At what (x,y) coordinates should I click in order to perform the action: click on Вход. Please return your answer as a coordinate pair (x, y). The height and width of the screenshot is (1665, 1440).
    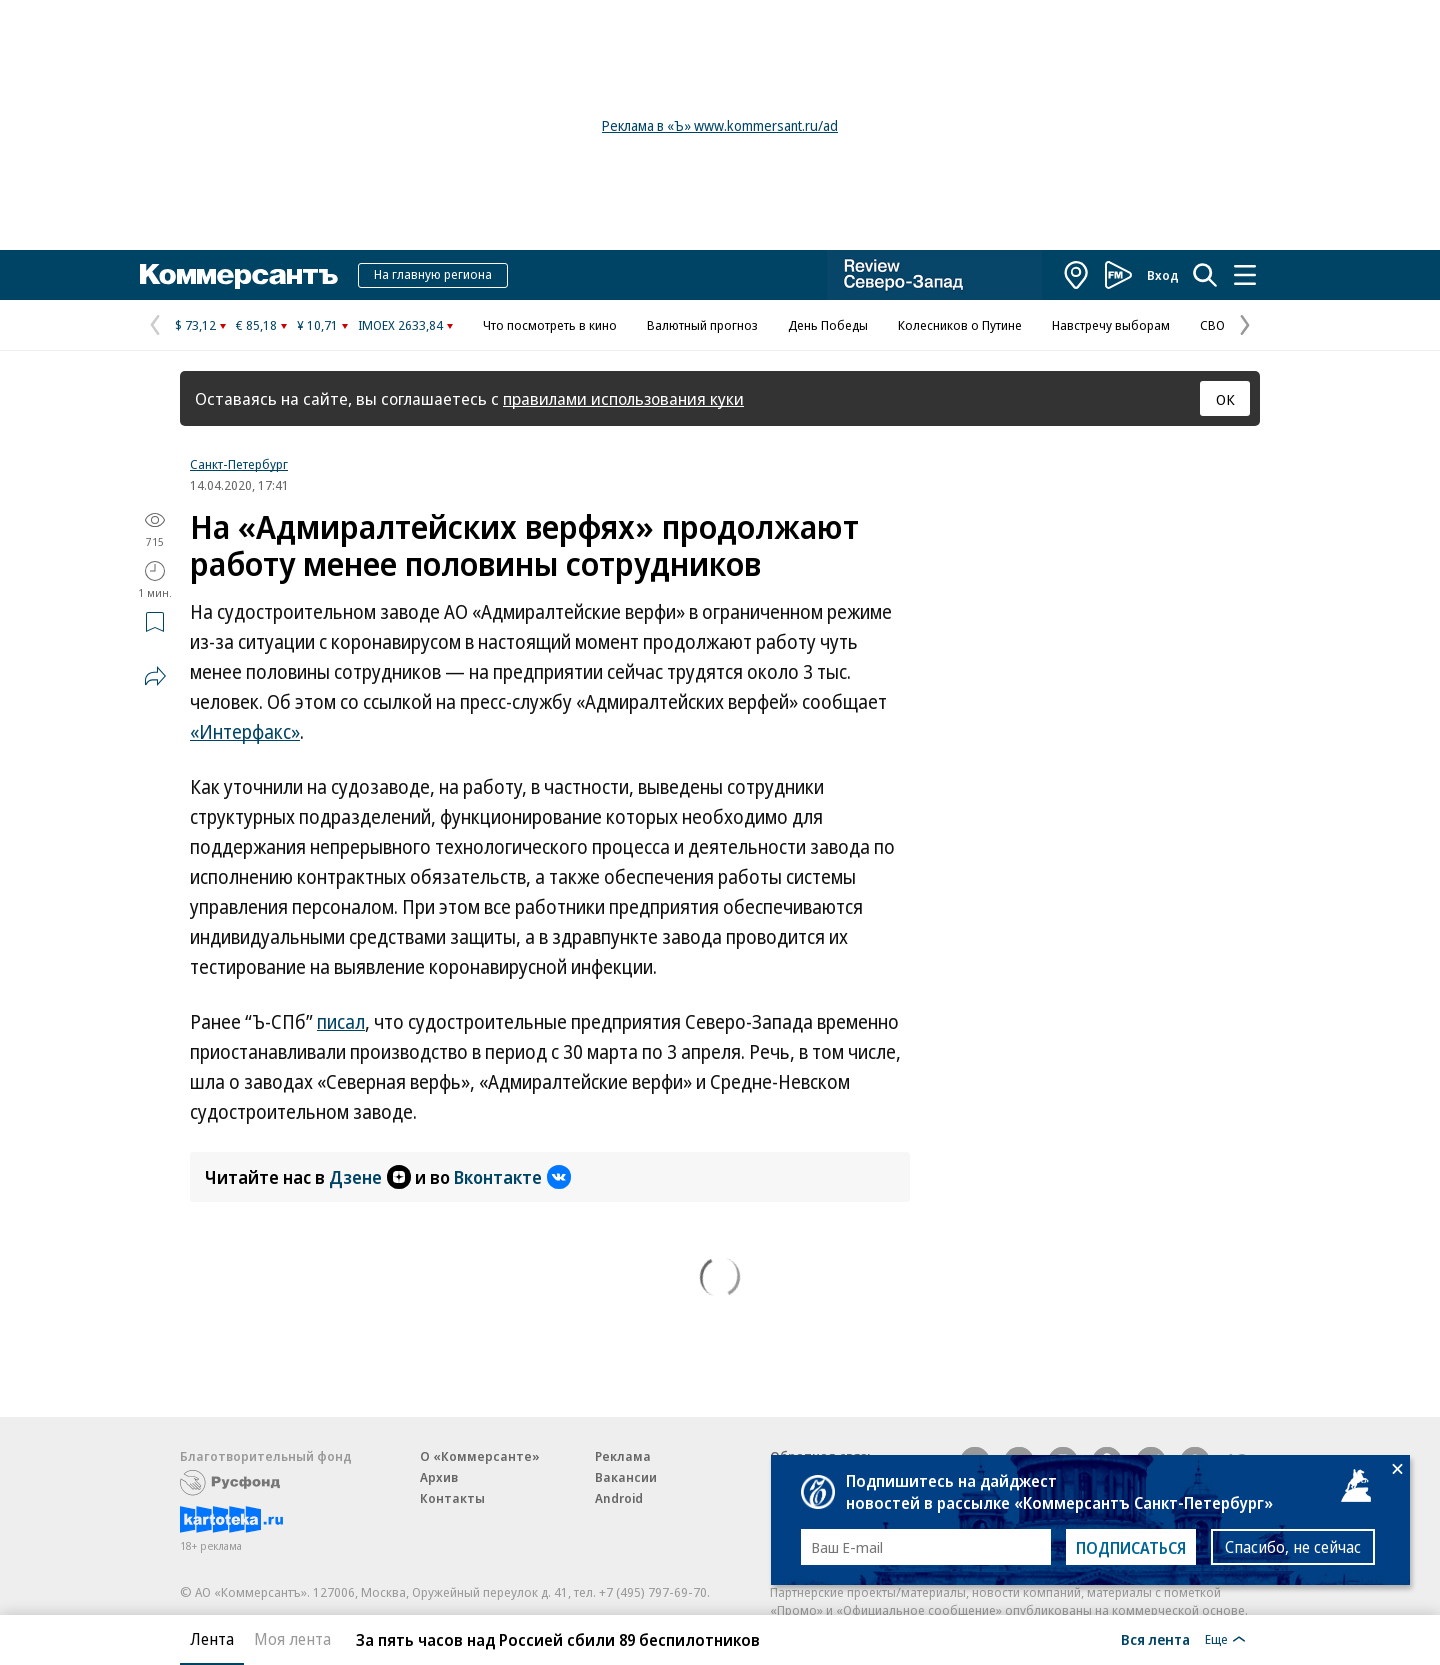
    Looking at the image, I should click on (1163, 275).